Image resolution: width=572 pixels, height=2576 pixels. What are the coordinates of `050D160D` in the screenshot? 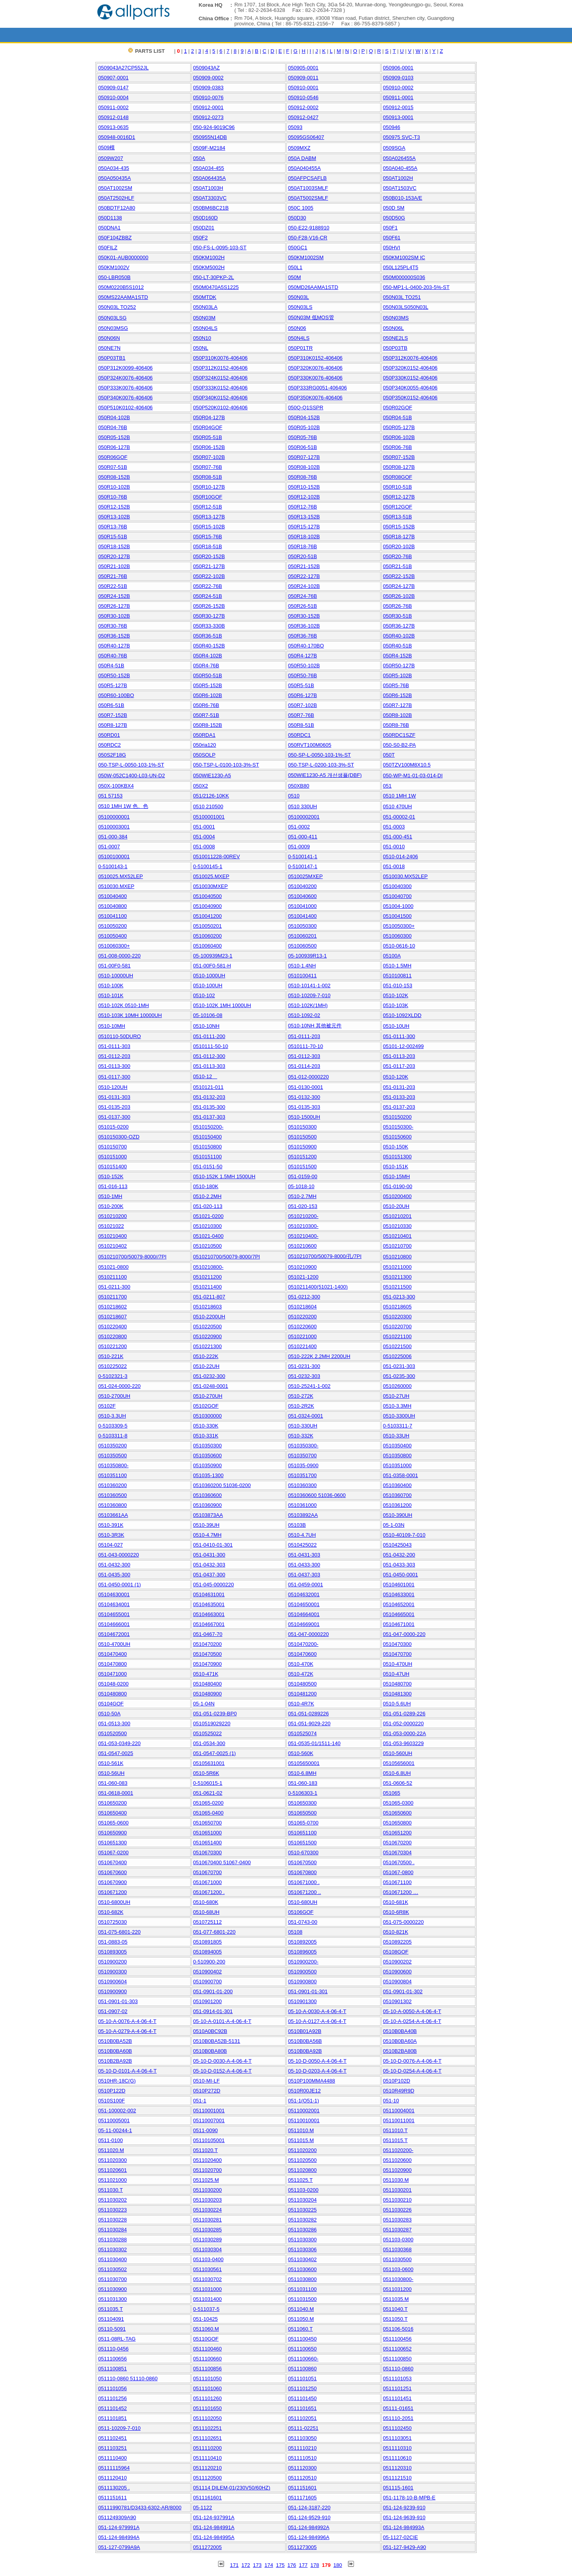 It's located at (205, 218).